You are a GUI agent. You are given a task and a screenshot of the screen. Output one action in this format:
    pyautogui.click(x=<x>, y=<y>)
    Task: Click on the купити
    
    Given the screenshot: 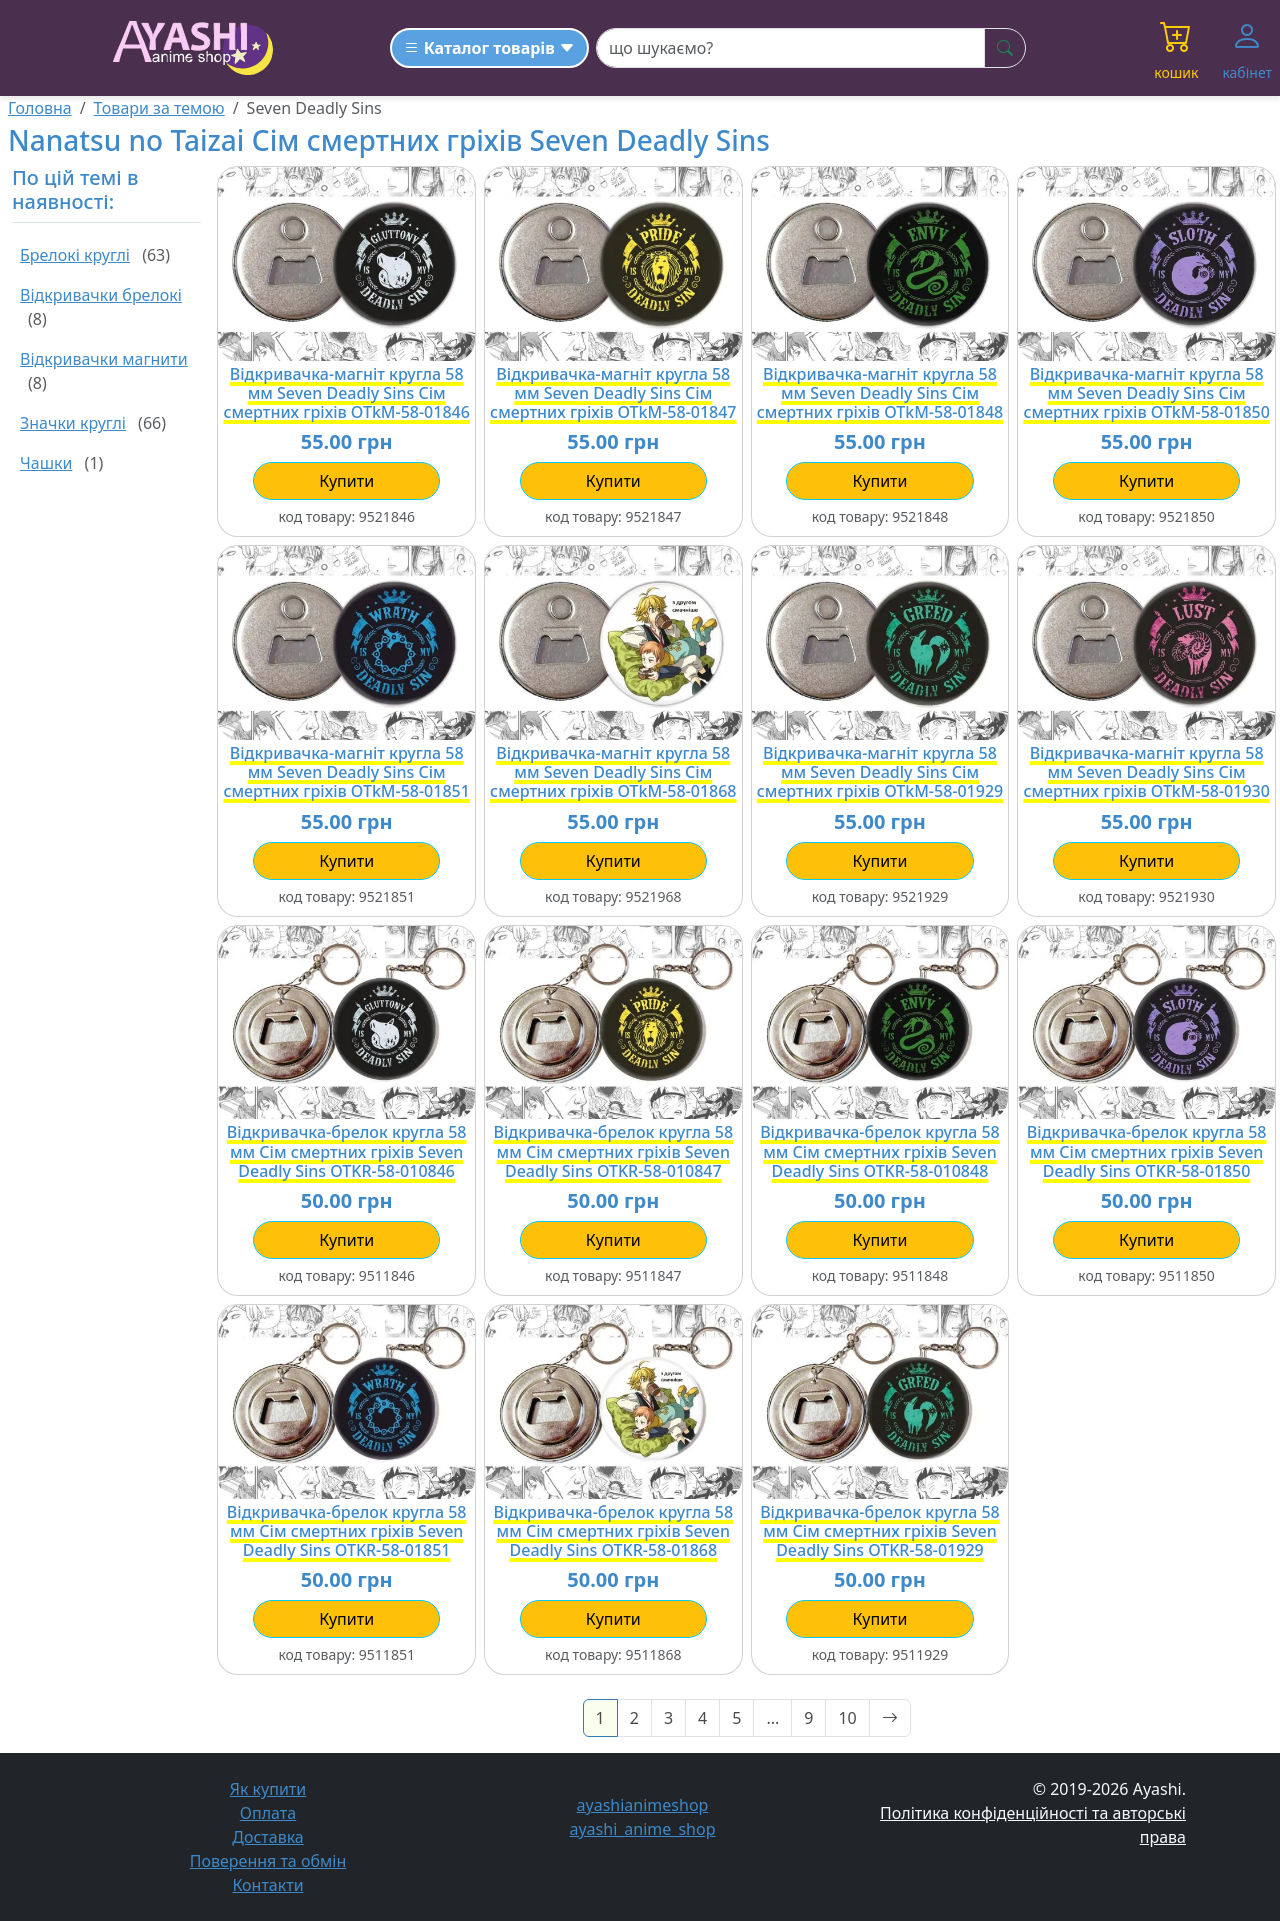 What is the action you would take?
    pyautogui.click(x=346, y=481)
    